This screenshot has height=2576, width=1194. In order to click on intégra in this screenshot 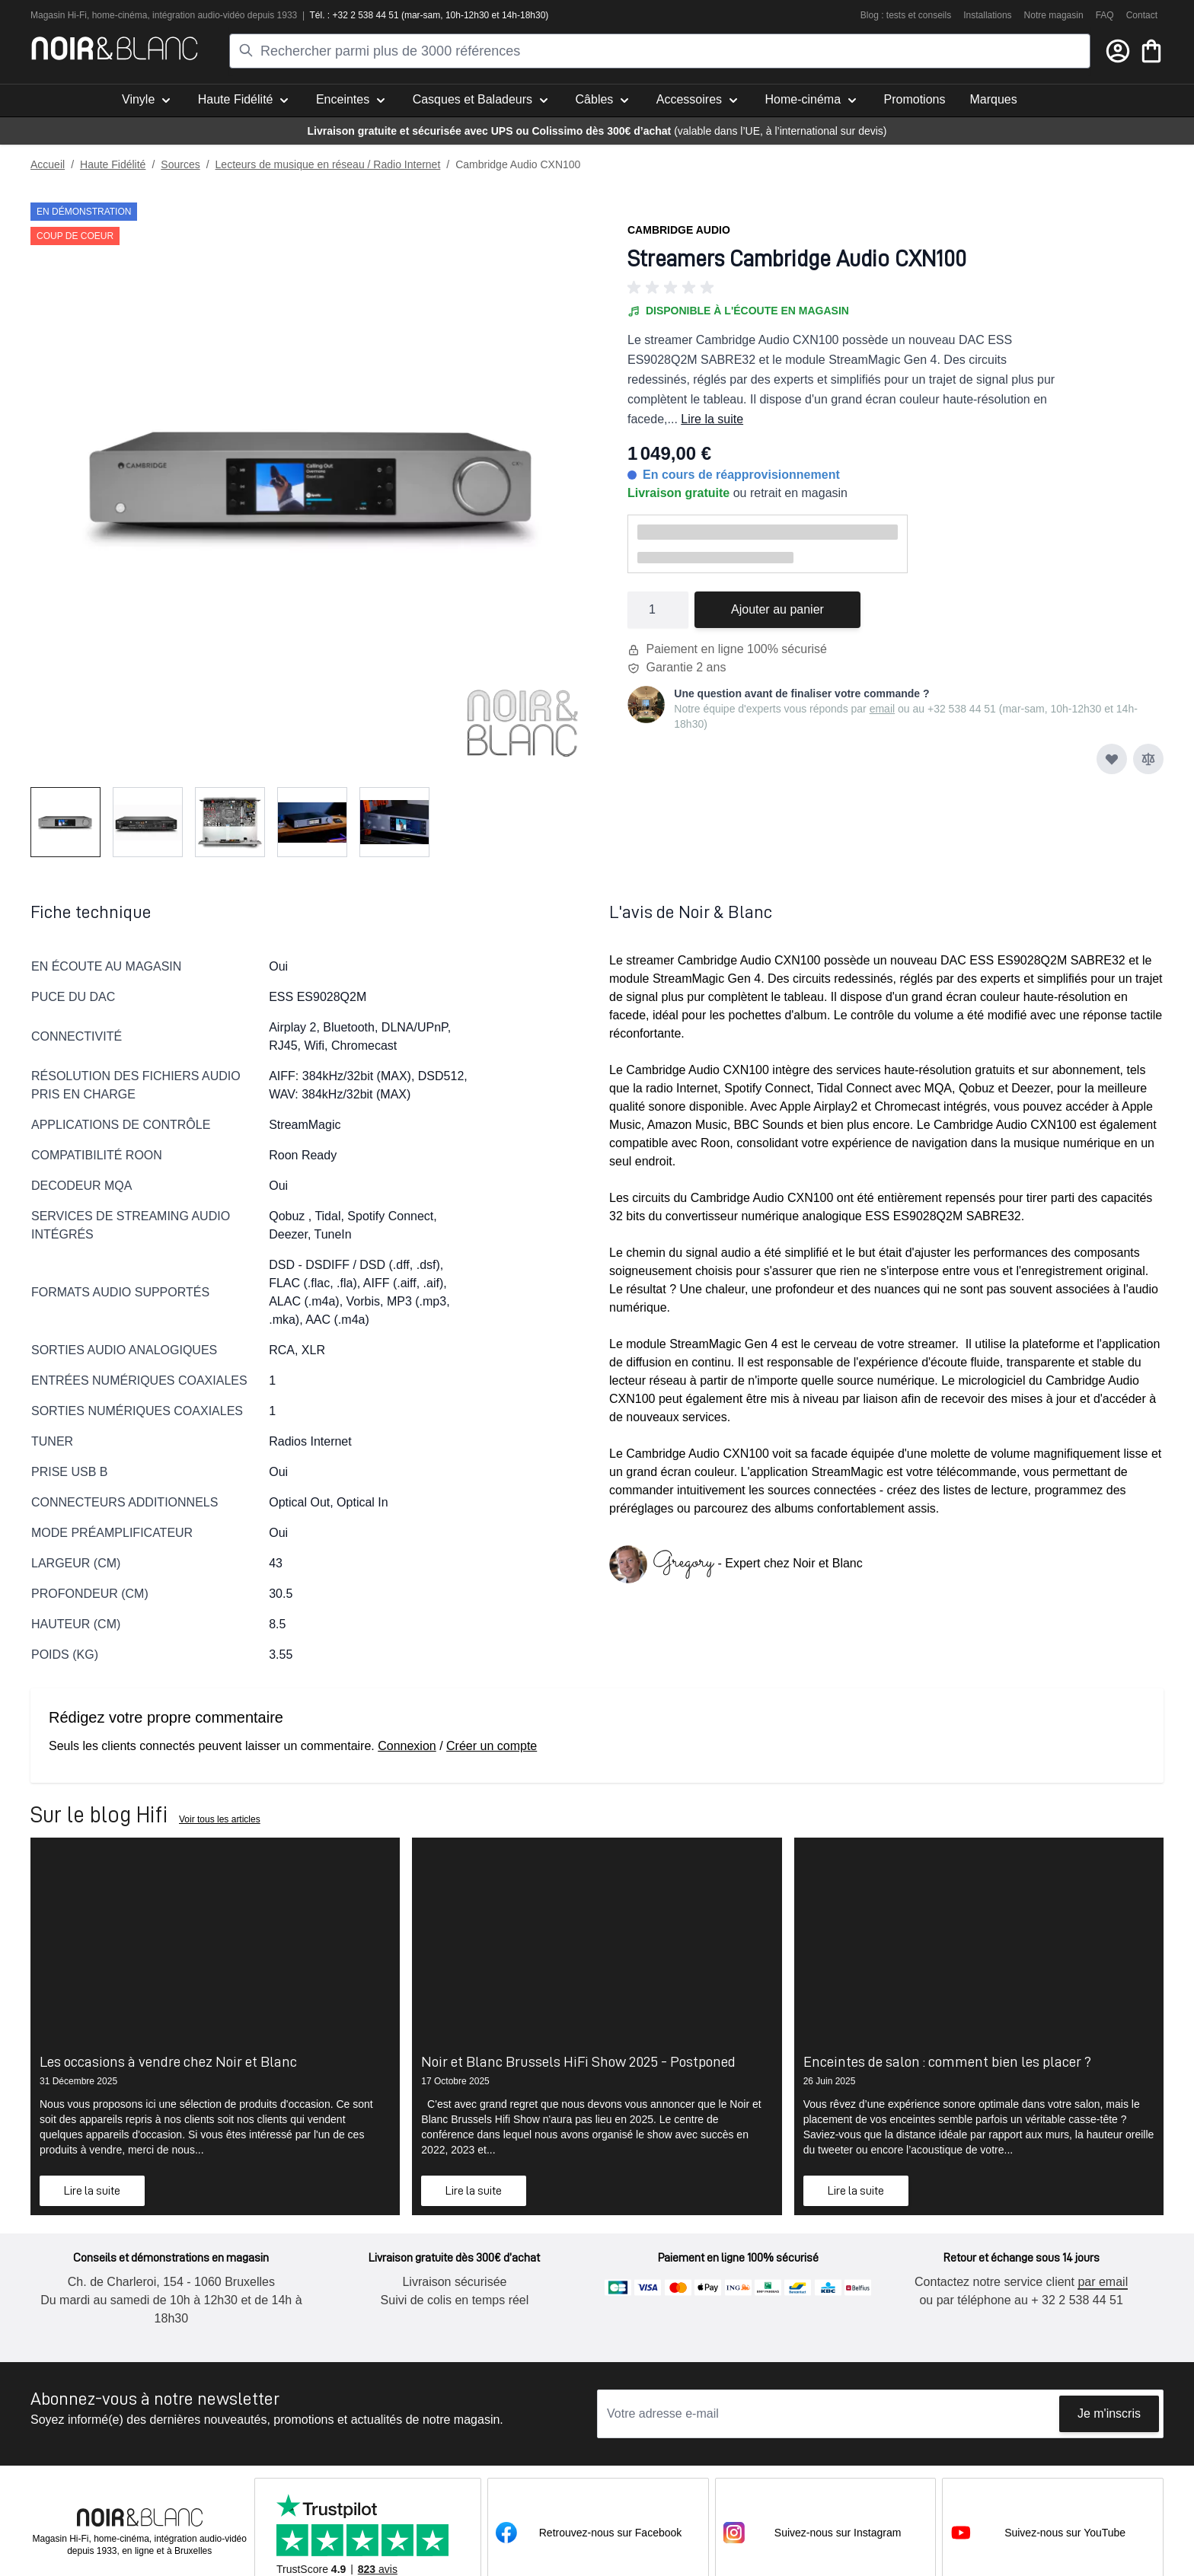, I will do `click(166, 15)`.